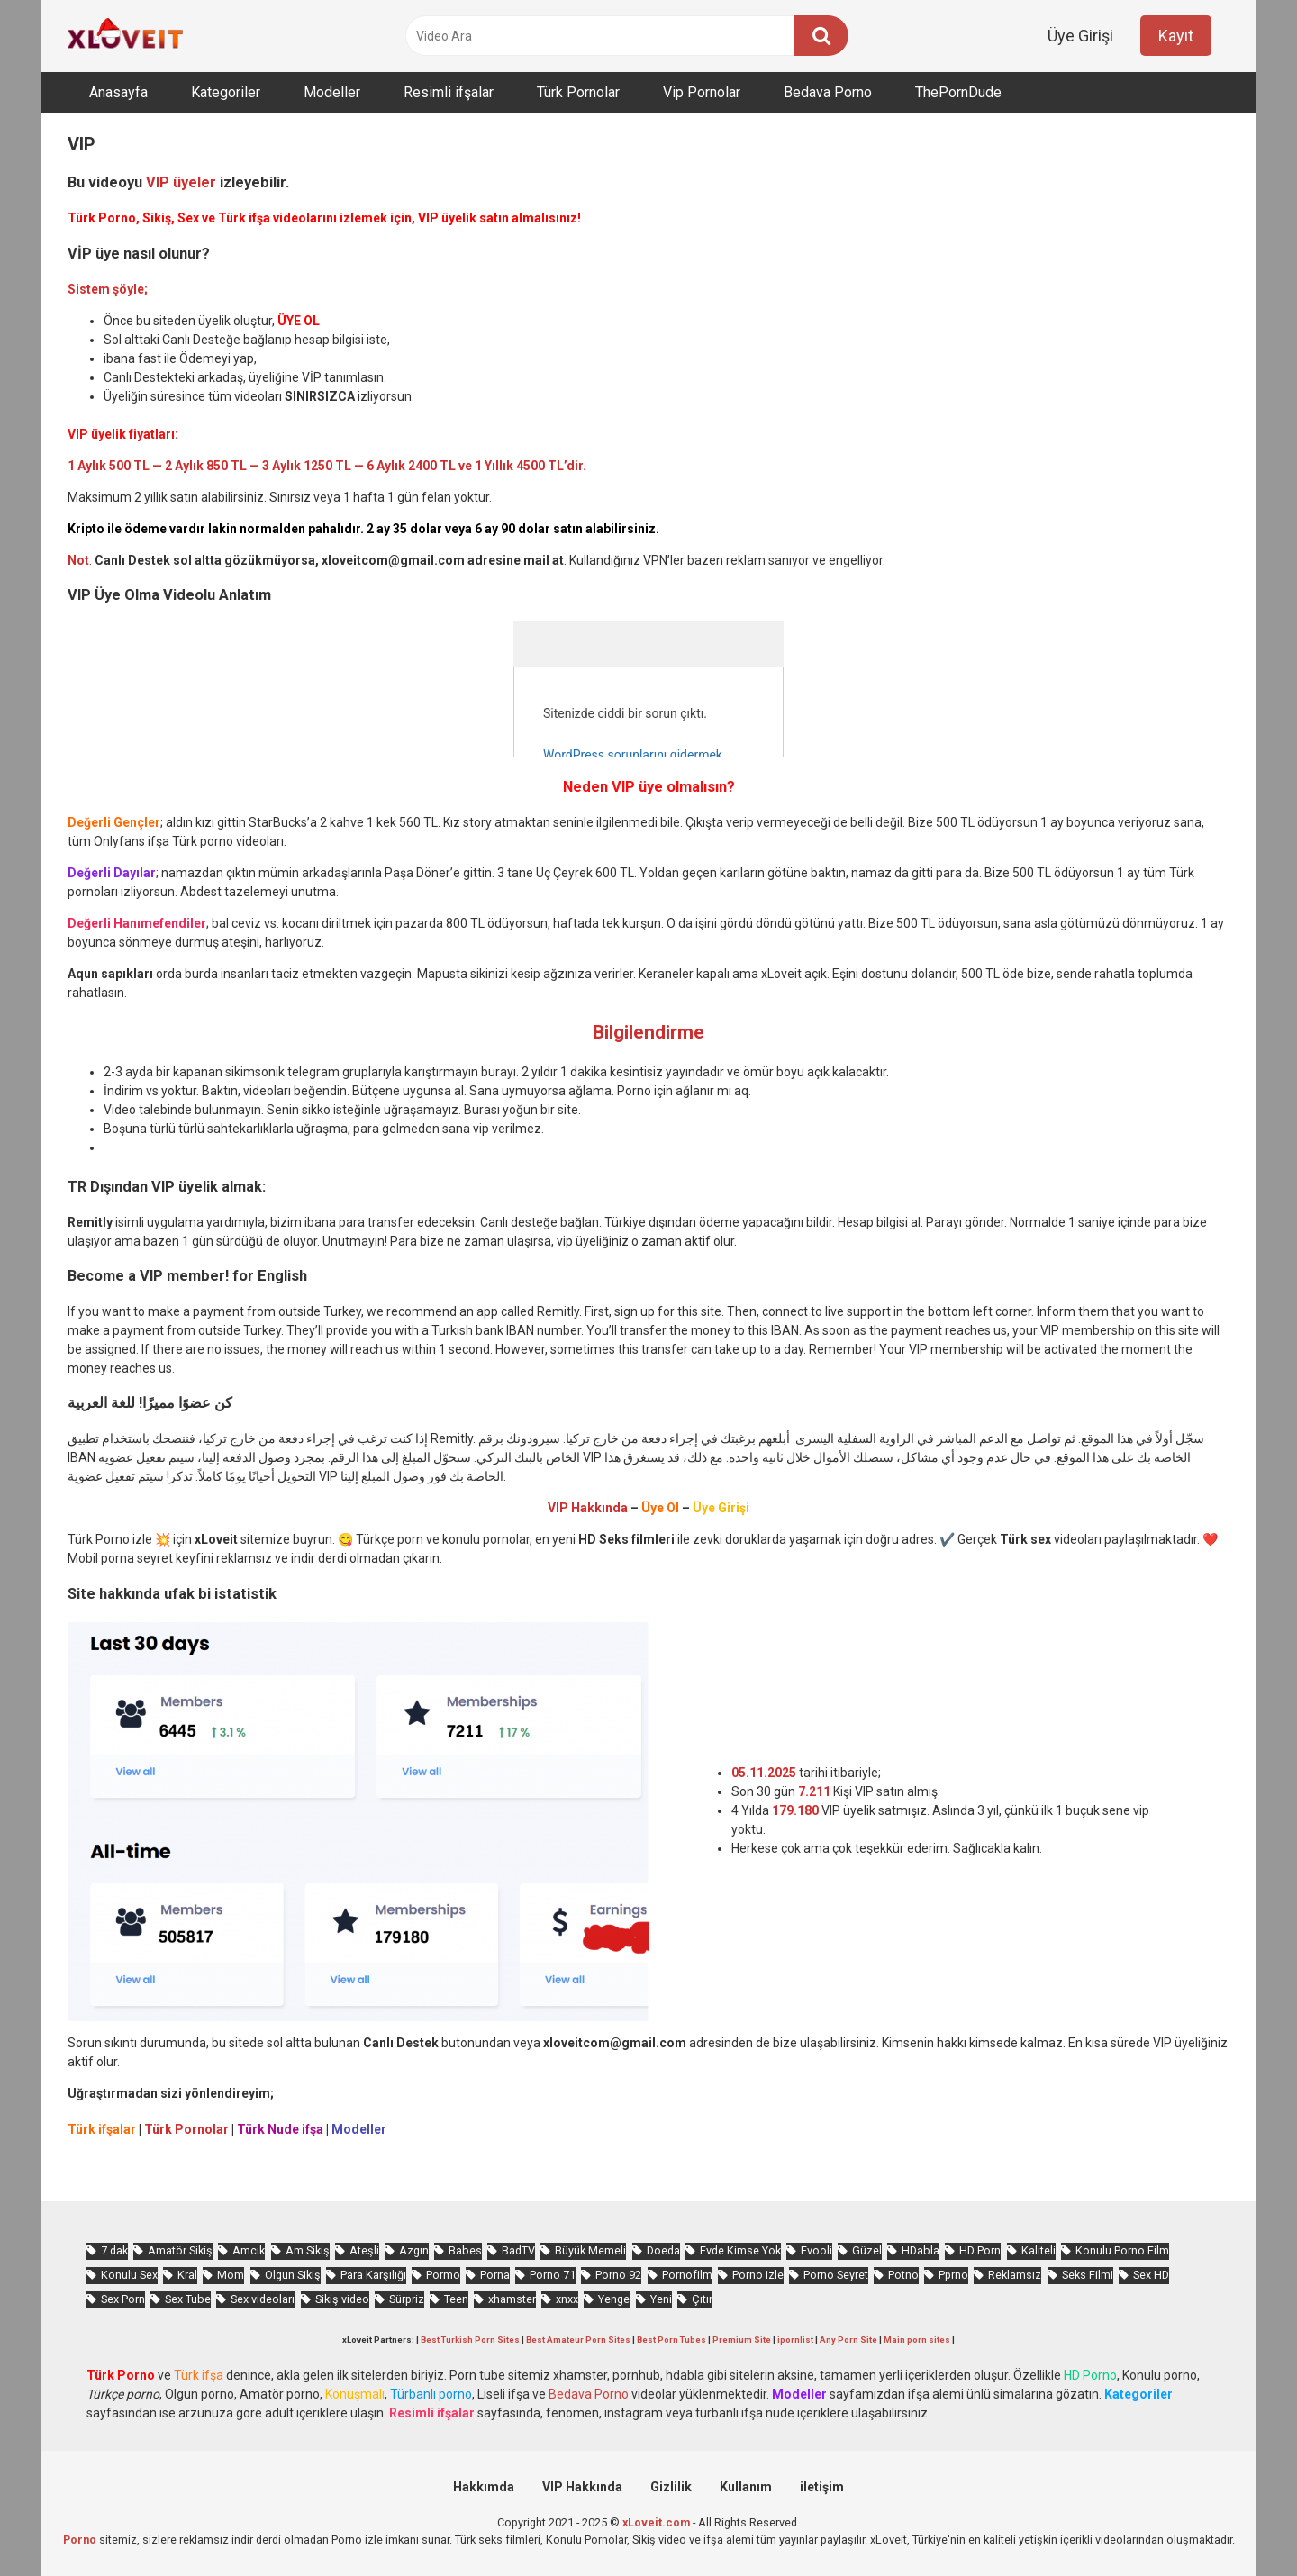  Describe the element at coordinates (188, 2299) in the screenshot. I see `Sex Tube [Sex Tube (576 öge)]` at that location.